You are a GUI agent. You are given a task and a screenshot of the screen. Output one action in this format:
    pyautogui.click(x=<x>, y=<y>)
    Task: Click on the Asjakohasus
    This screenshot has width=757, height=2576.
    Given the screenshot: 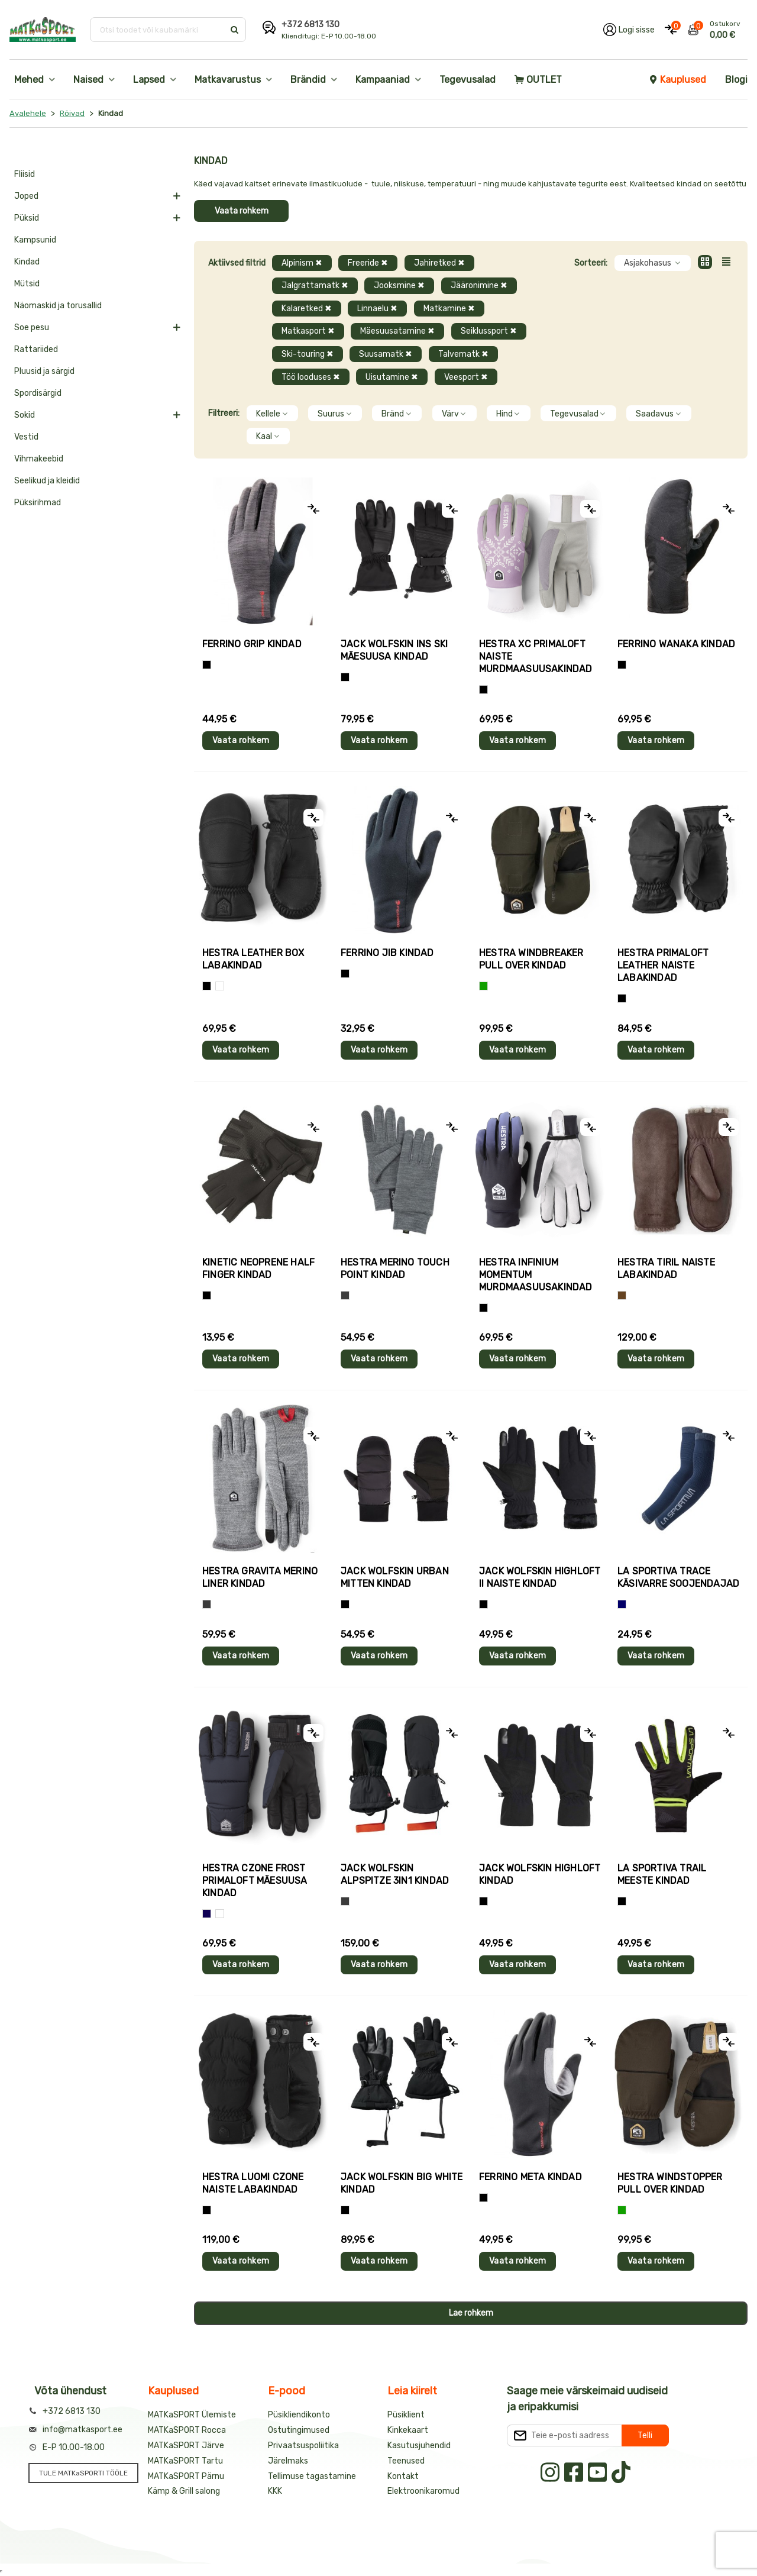 What is the action you would take?
    pyautogui.click(x=652, y=263)
    